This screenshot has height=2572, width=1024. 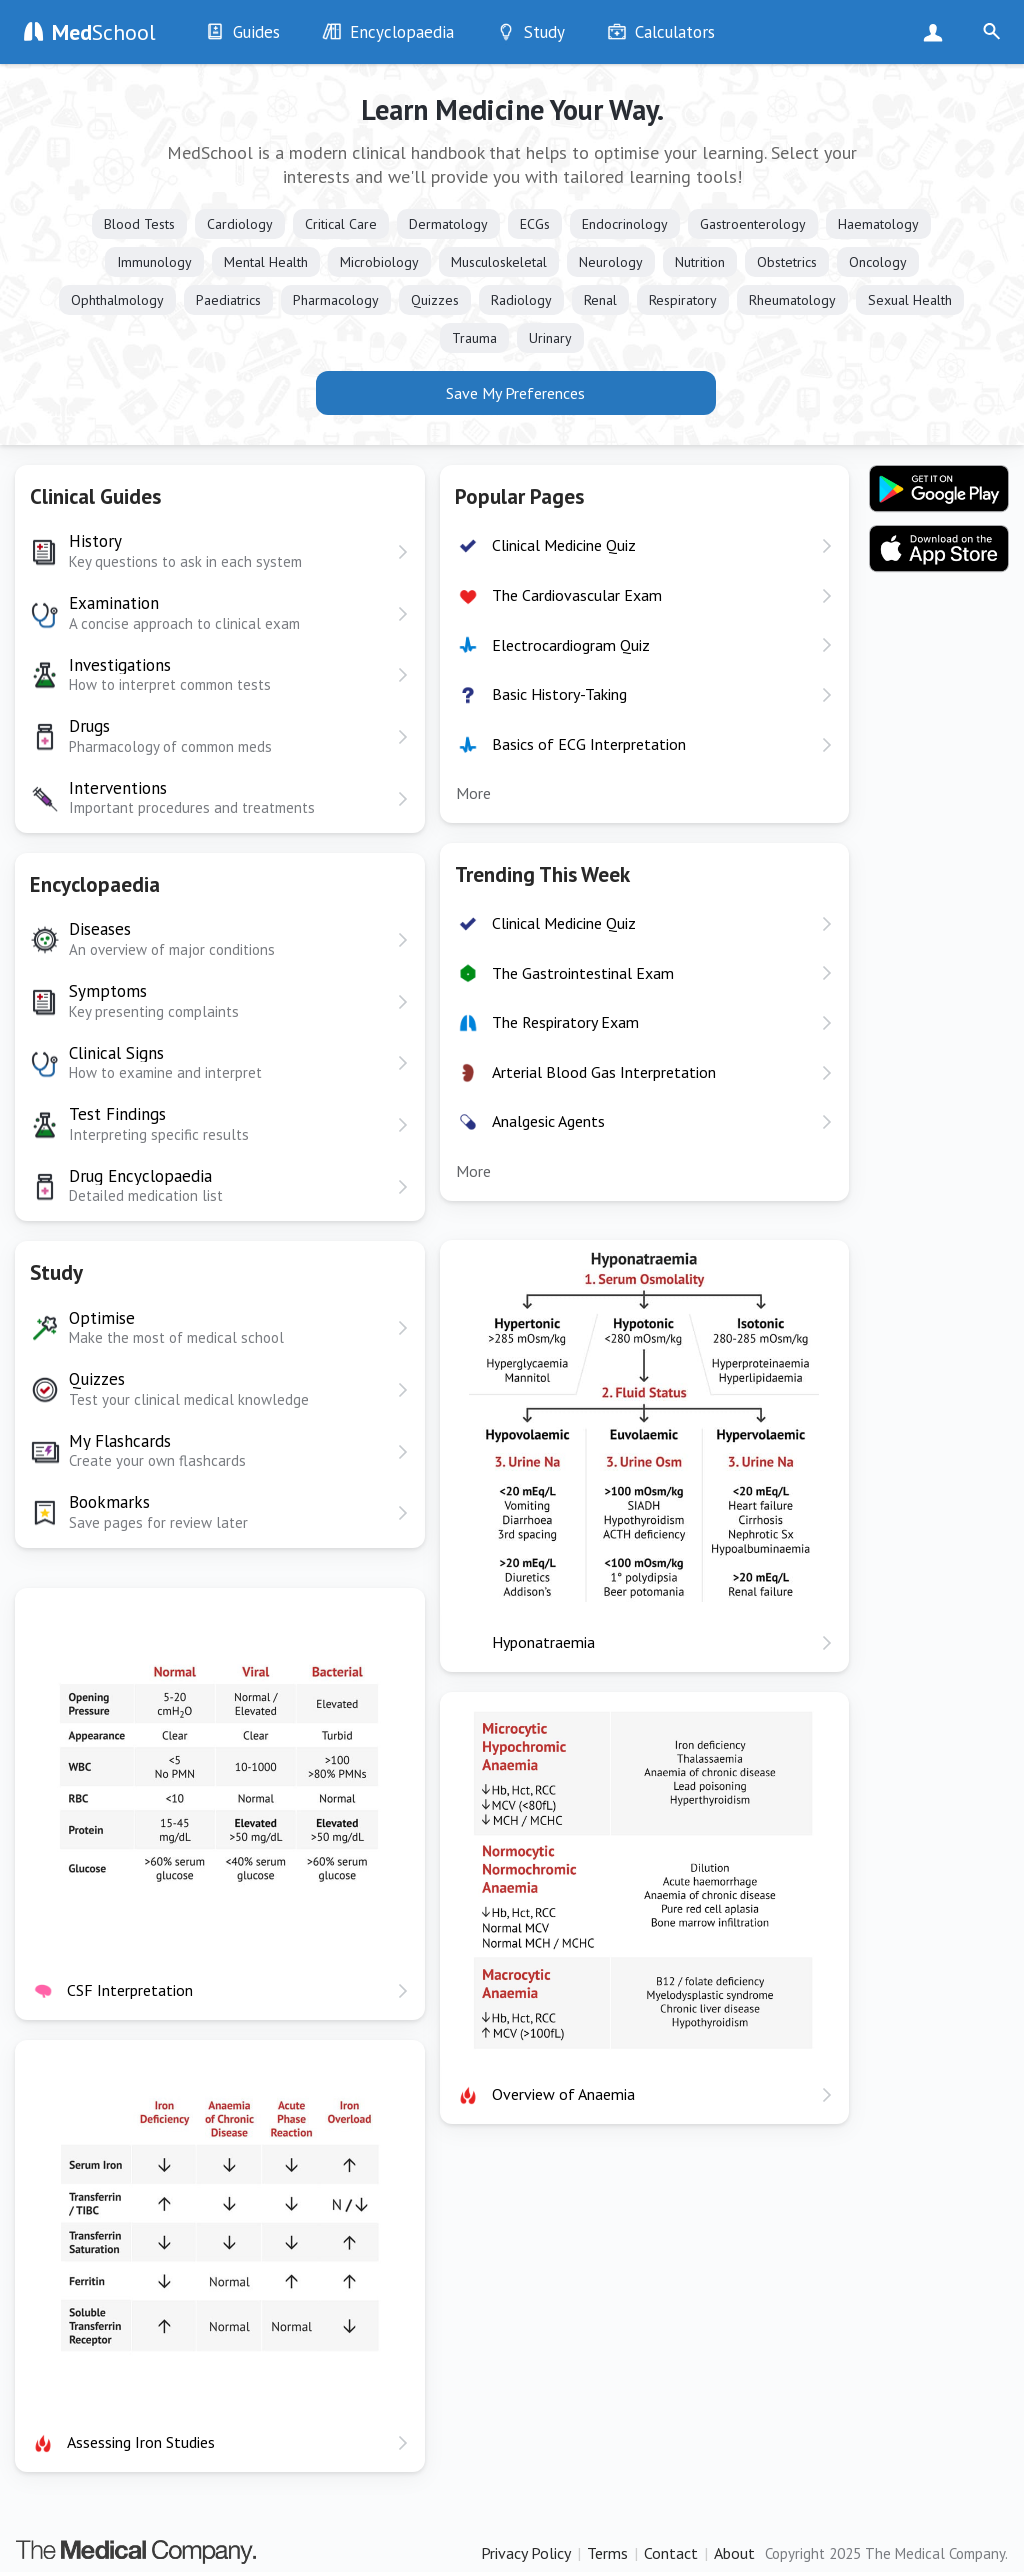 I want to click on Nutrition, so click(x=700, y=262).